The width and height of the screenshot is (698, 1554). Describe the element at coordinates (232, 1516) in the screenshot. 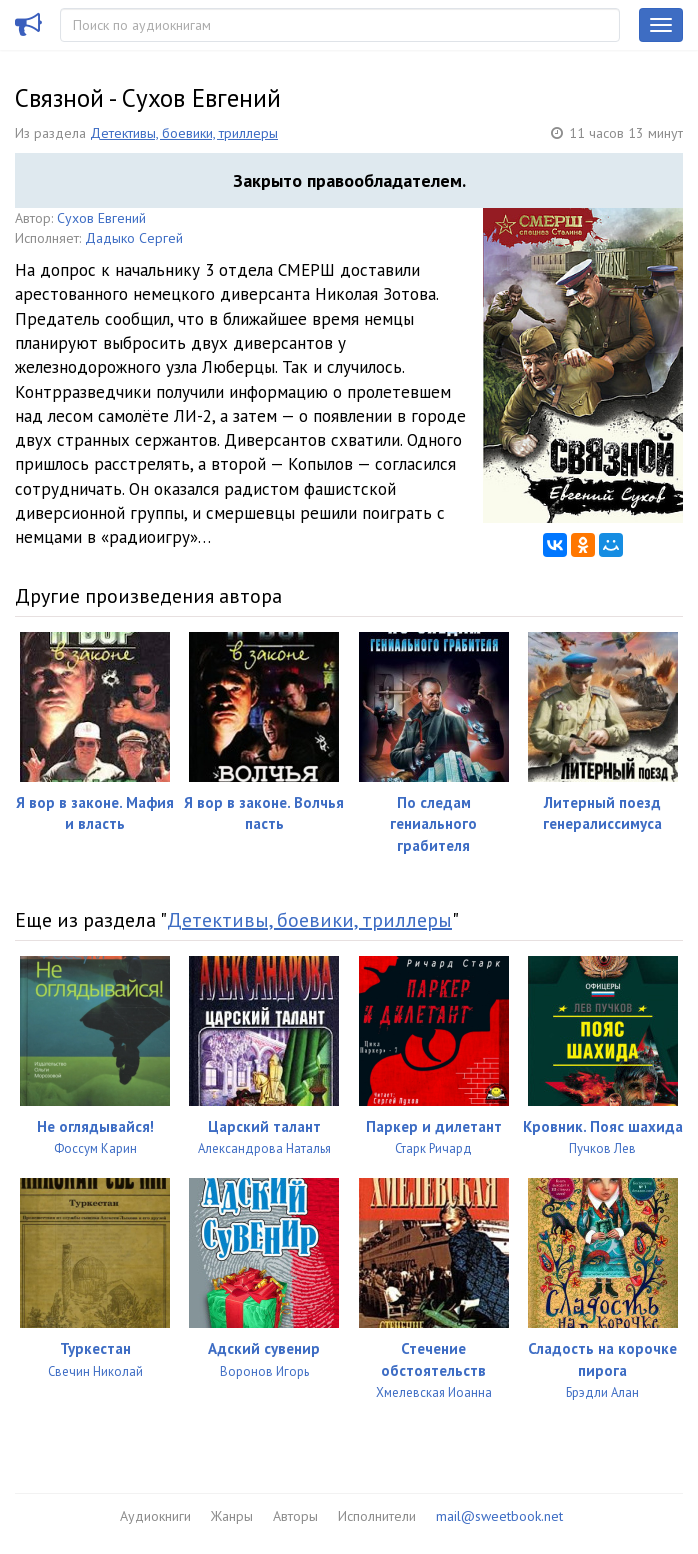

I see `Жанры` at that location.